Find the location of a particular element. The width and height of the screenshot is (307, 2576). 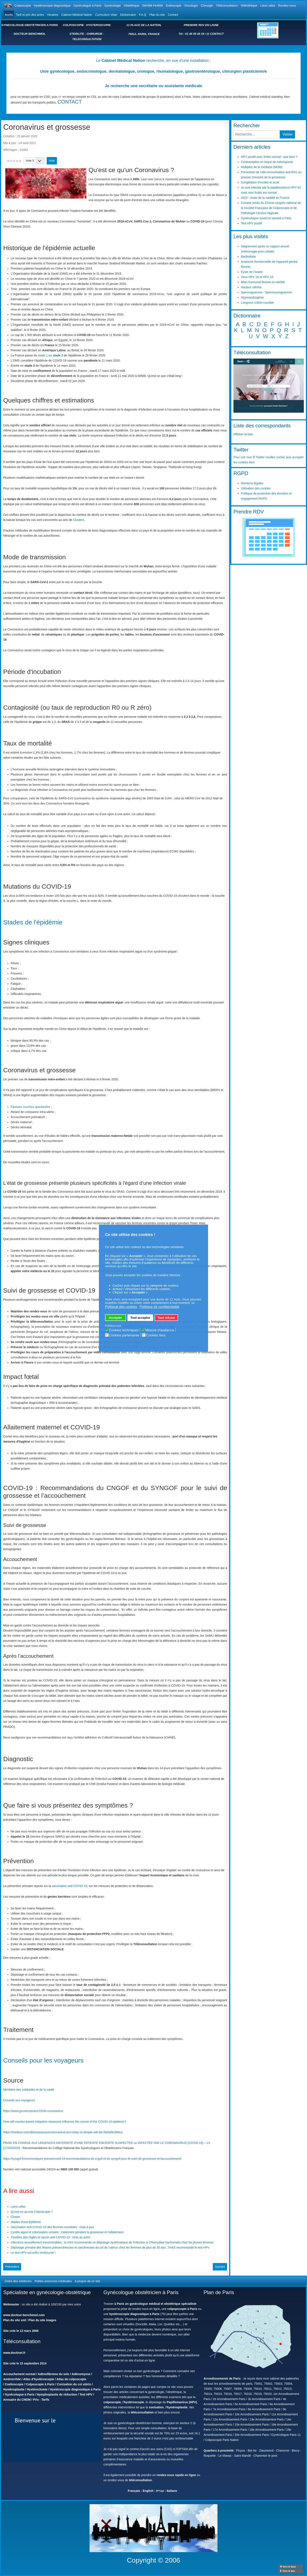

Valider is located at coordinates (287, 134).